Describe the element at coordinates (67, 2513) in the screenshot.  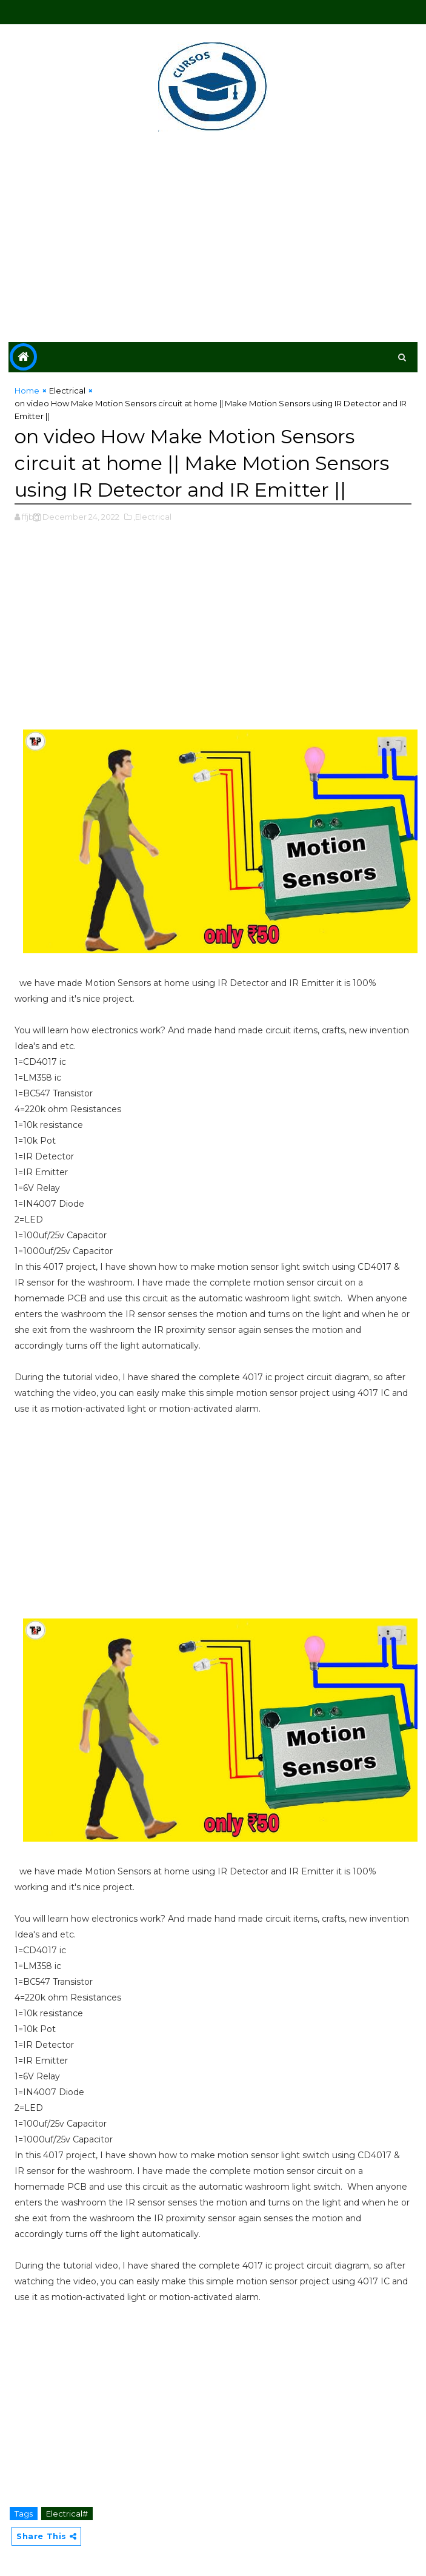
I see `Electrical#` at that location.